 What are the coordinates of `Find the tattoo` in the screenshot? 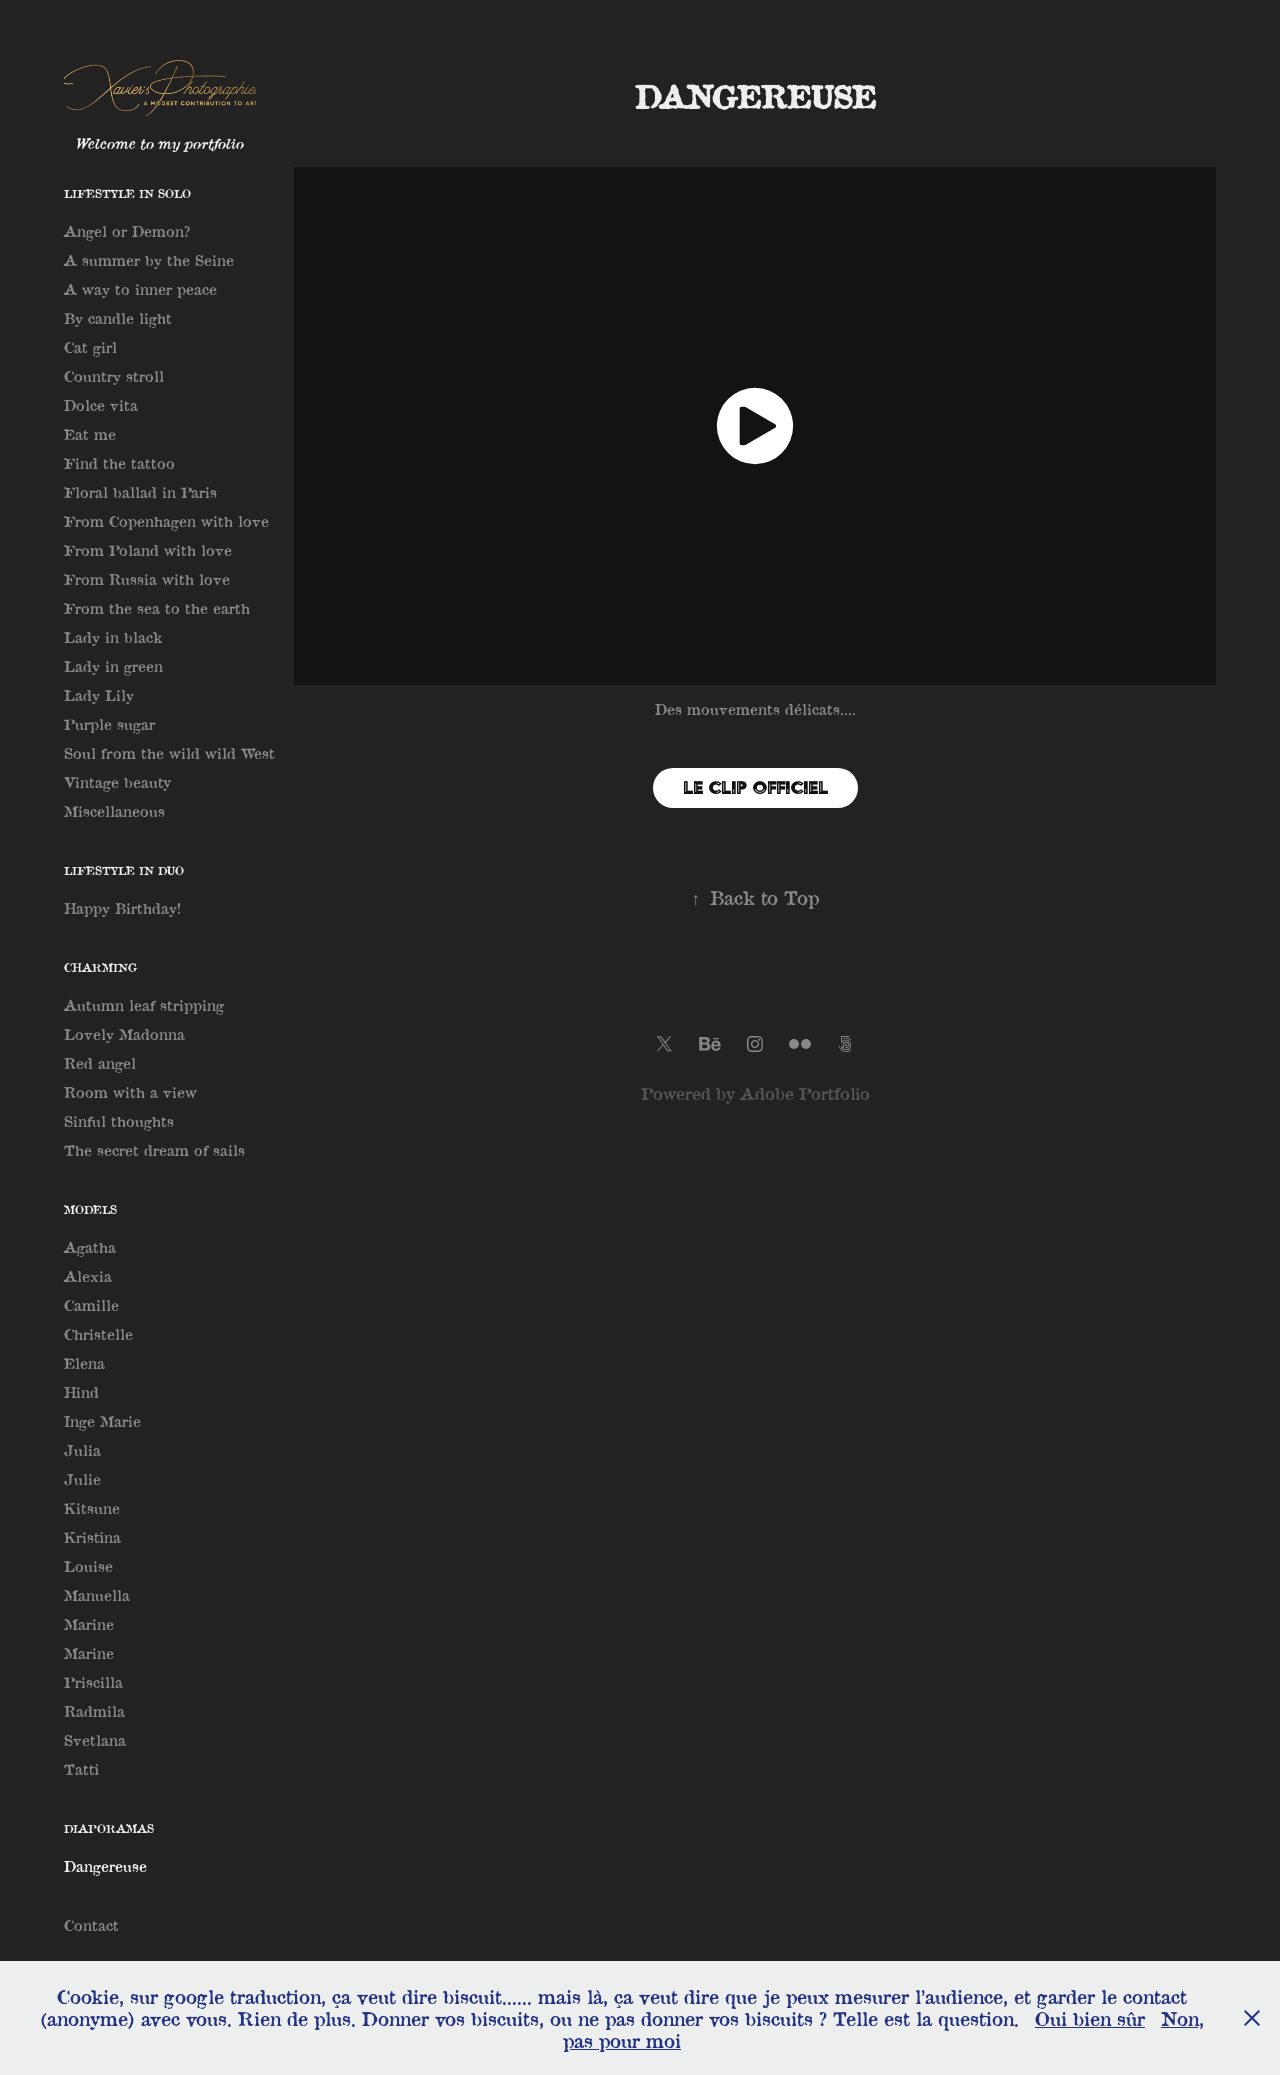 It's located at (119, 463).